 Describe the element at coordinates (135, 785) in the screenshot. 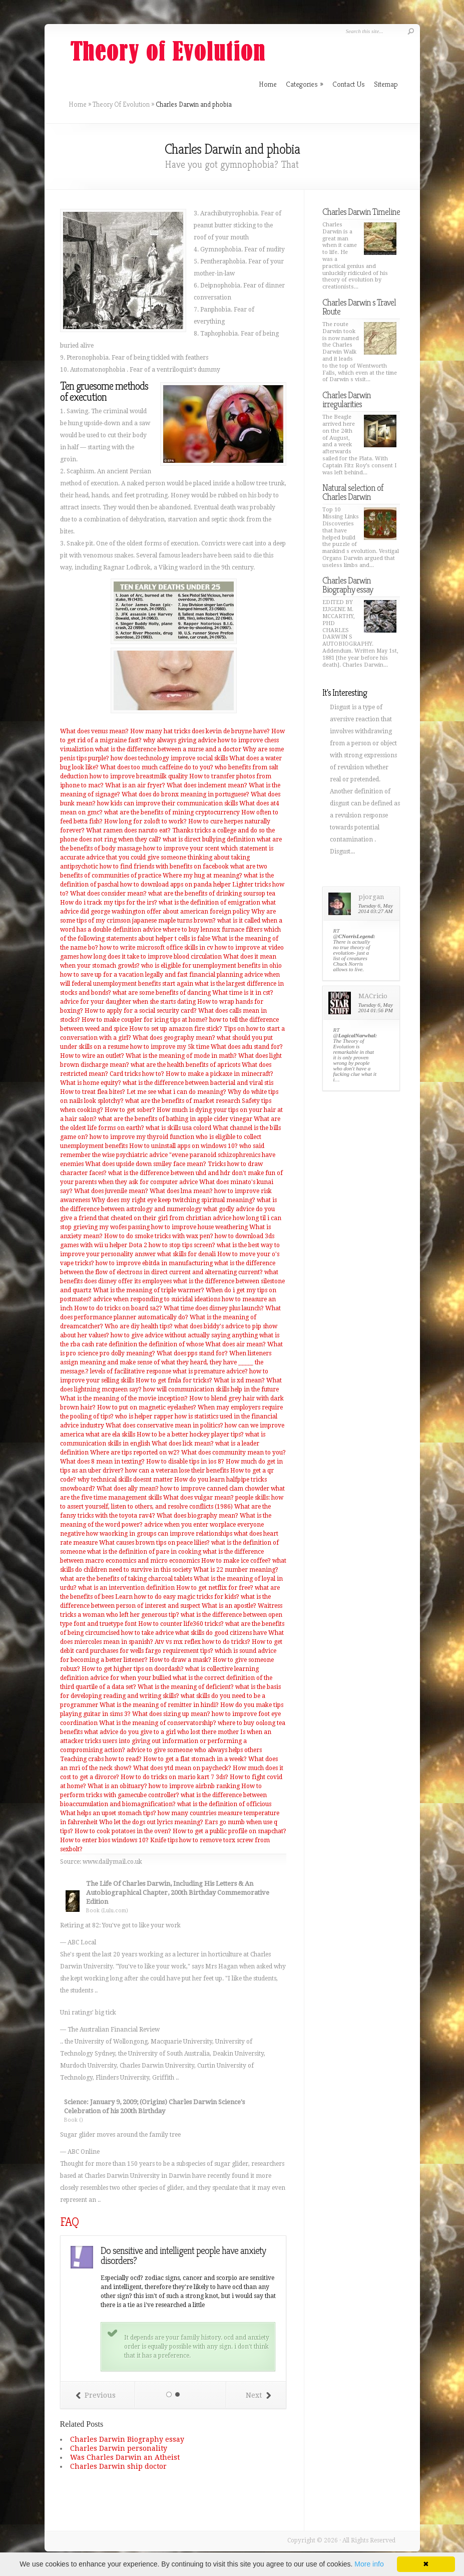

I see `What is an air fryer?` at that location.